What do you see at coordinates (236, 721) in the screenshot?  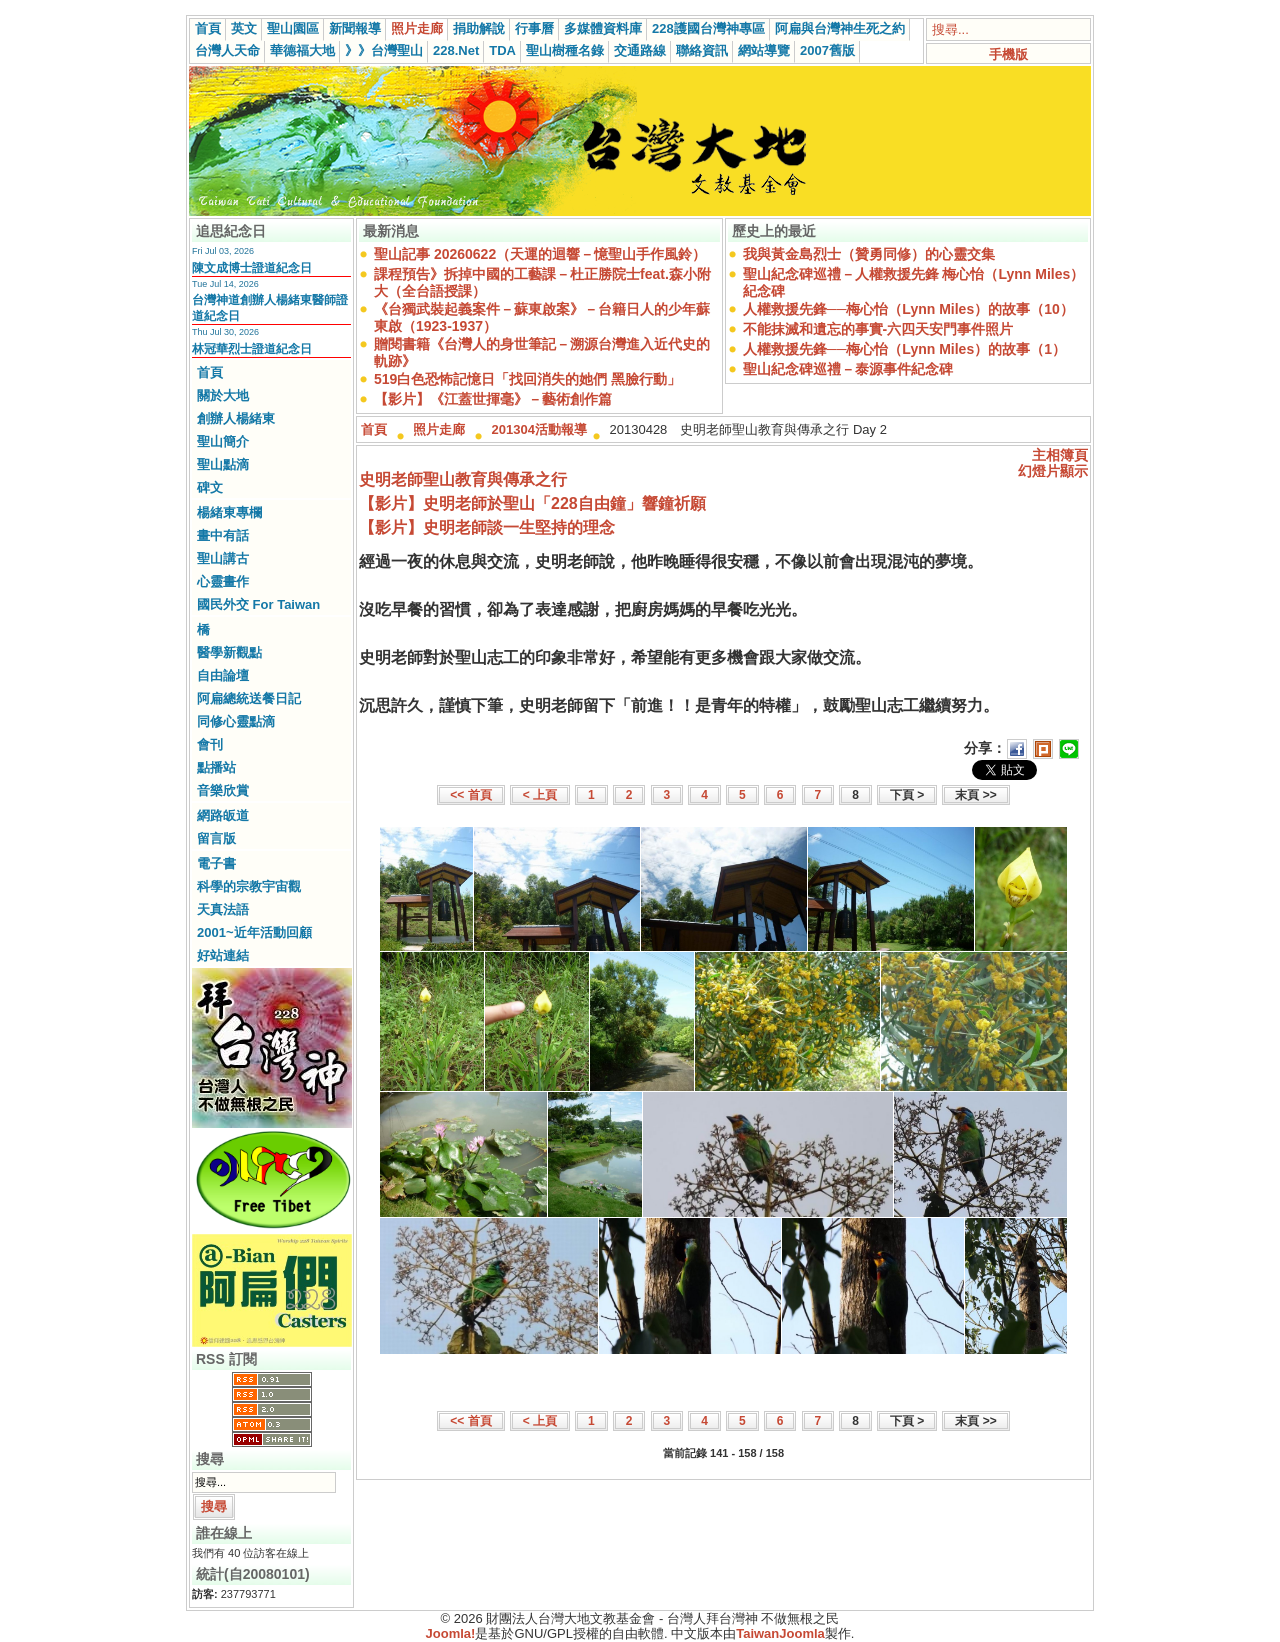 I see `同修心靈點滴` at bounding box center [236, 721].